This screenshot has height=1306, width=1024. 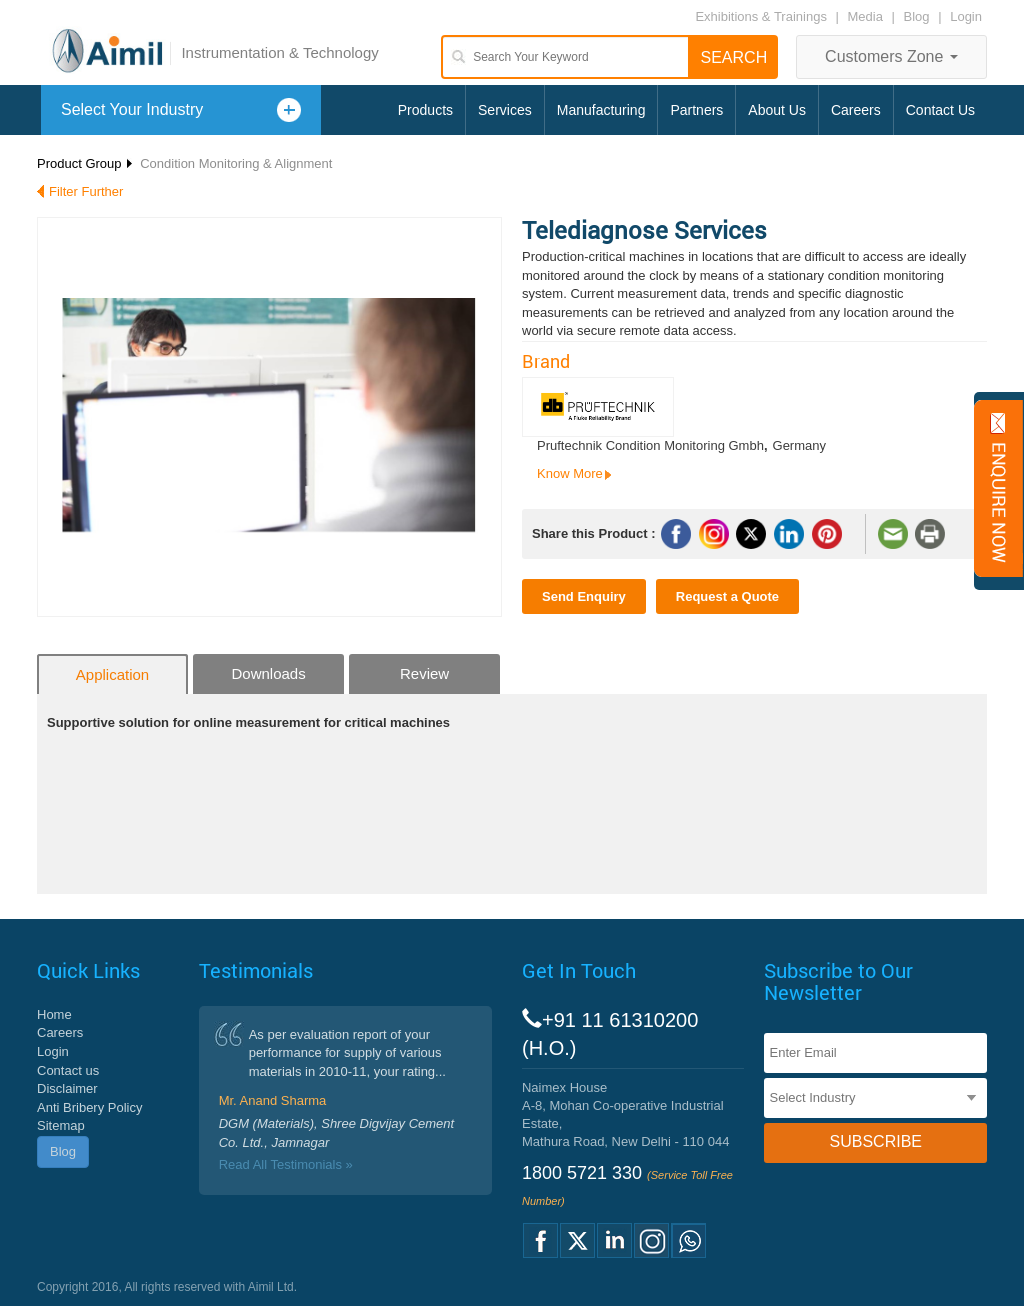 I want to click on Pruftechnik Condition Monitoring Gmbh, so click(x=650, y=445).